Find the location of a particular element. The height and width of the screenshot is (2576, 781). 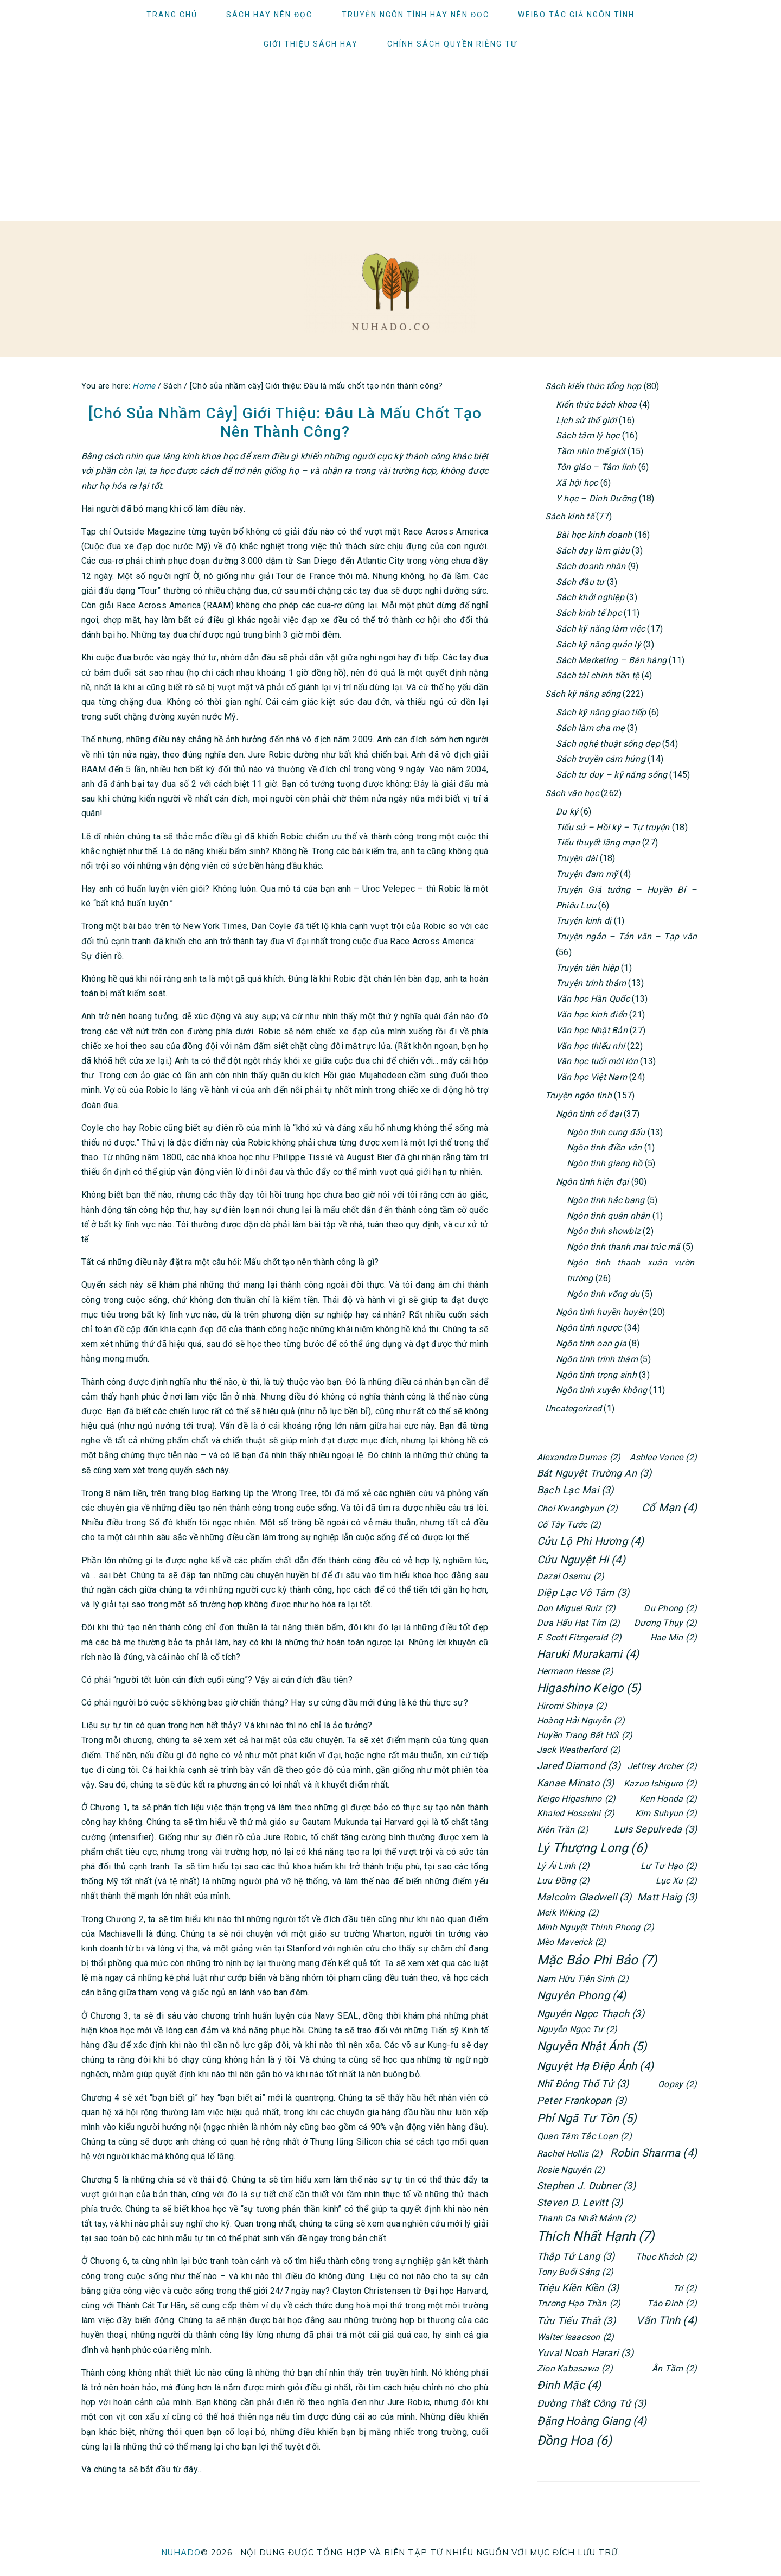

Ngôn tình showbiz is located at coordinates (604, 1231).